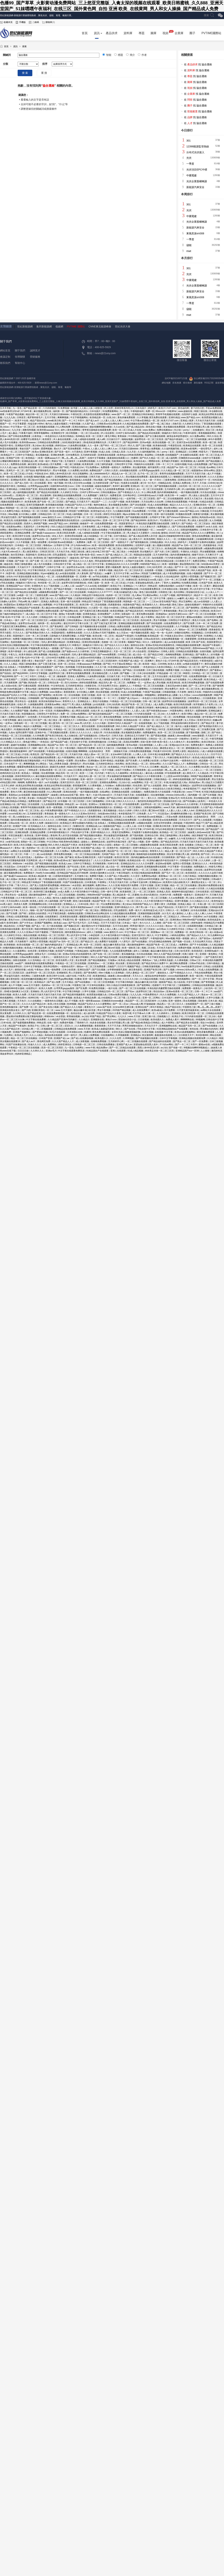 This screenshot has height=2576, width=224. Describe the element at coordinates (96, 508) in the screenshot. I see `风间由美av在线` at that location.